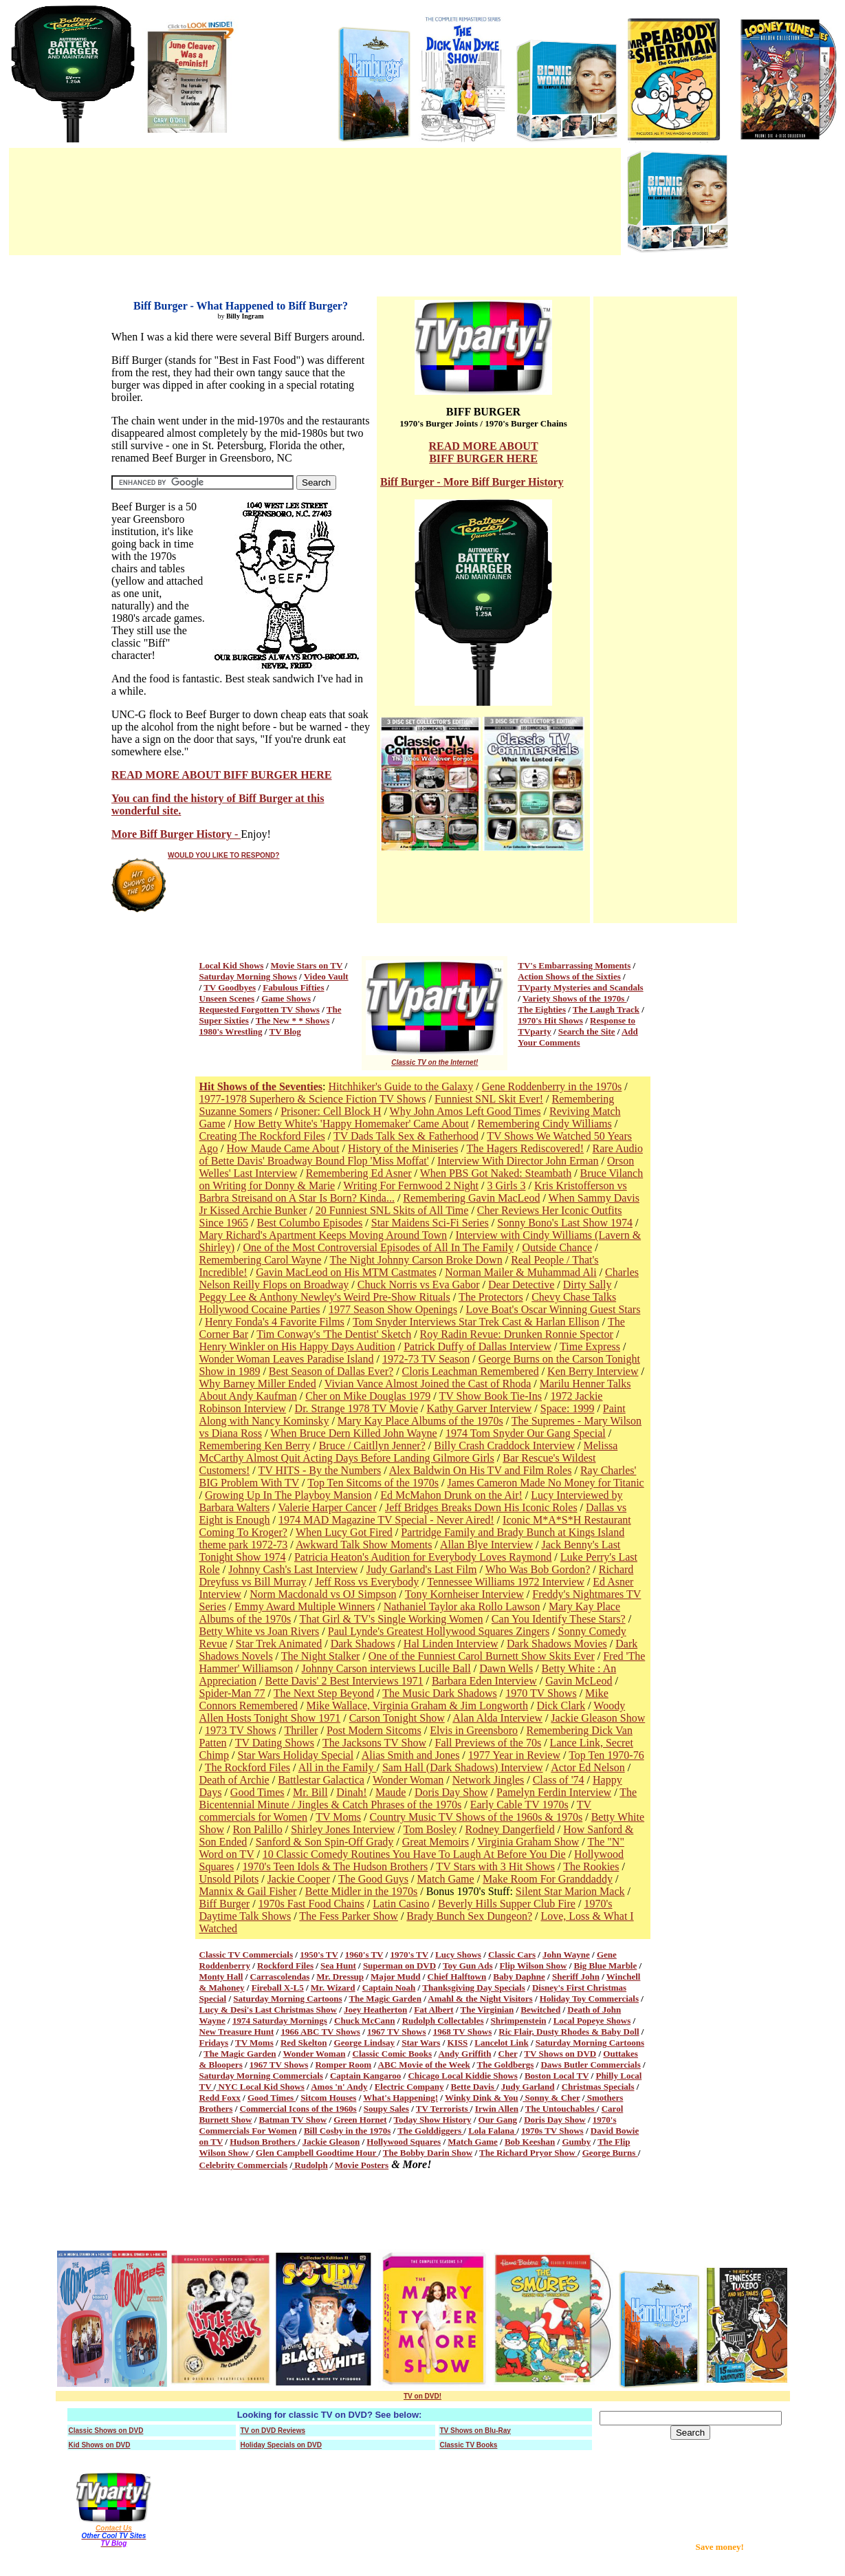 Image resolution: width=845 pixels, height=2576 pixels. I want to click on Network Jingles, so click(488, 1780).